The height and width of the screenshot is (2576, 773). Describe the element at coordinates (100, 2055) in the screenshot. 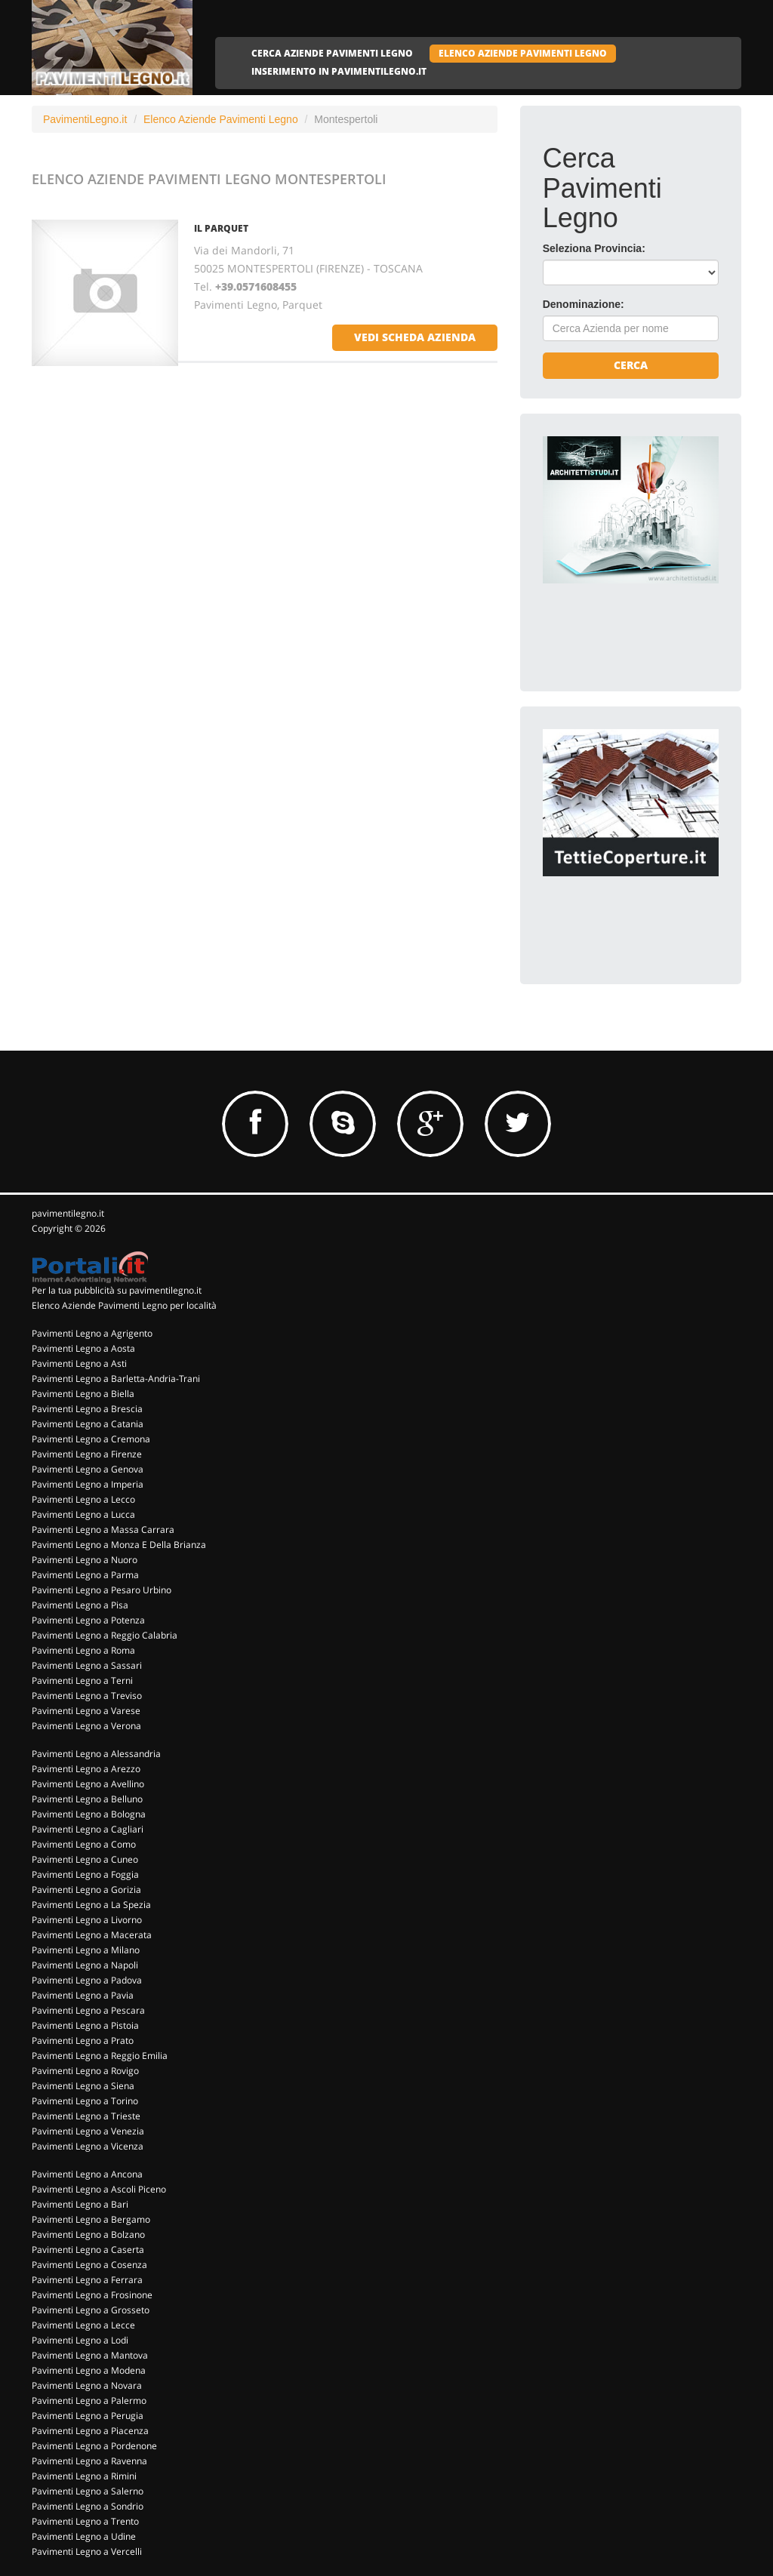

I see `Pavimenti Legno a Reggio Emilia` at that location.